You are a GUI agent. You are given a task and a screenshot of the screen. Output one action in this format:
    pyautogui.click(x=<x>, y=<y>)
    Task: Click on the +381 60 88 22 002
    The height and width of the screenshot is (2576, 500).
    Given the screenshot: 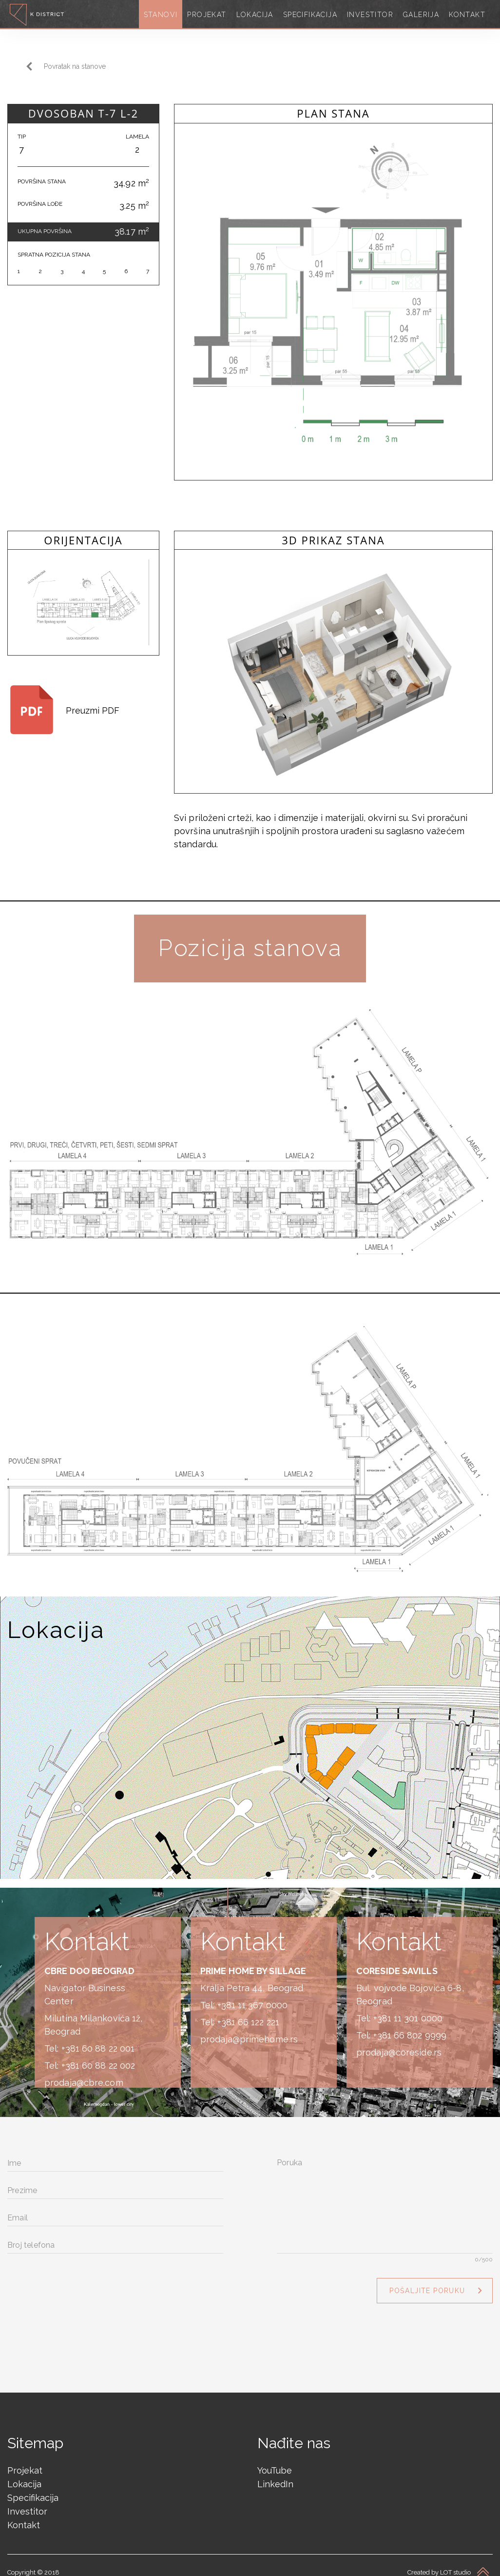 What is the action you would take?
    pyautogui.click(x=98, y=2057)
    